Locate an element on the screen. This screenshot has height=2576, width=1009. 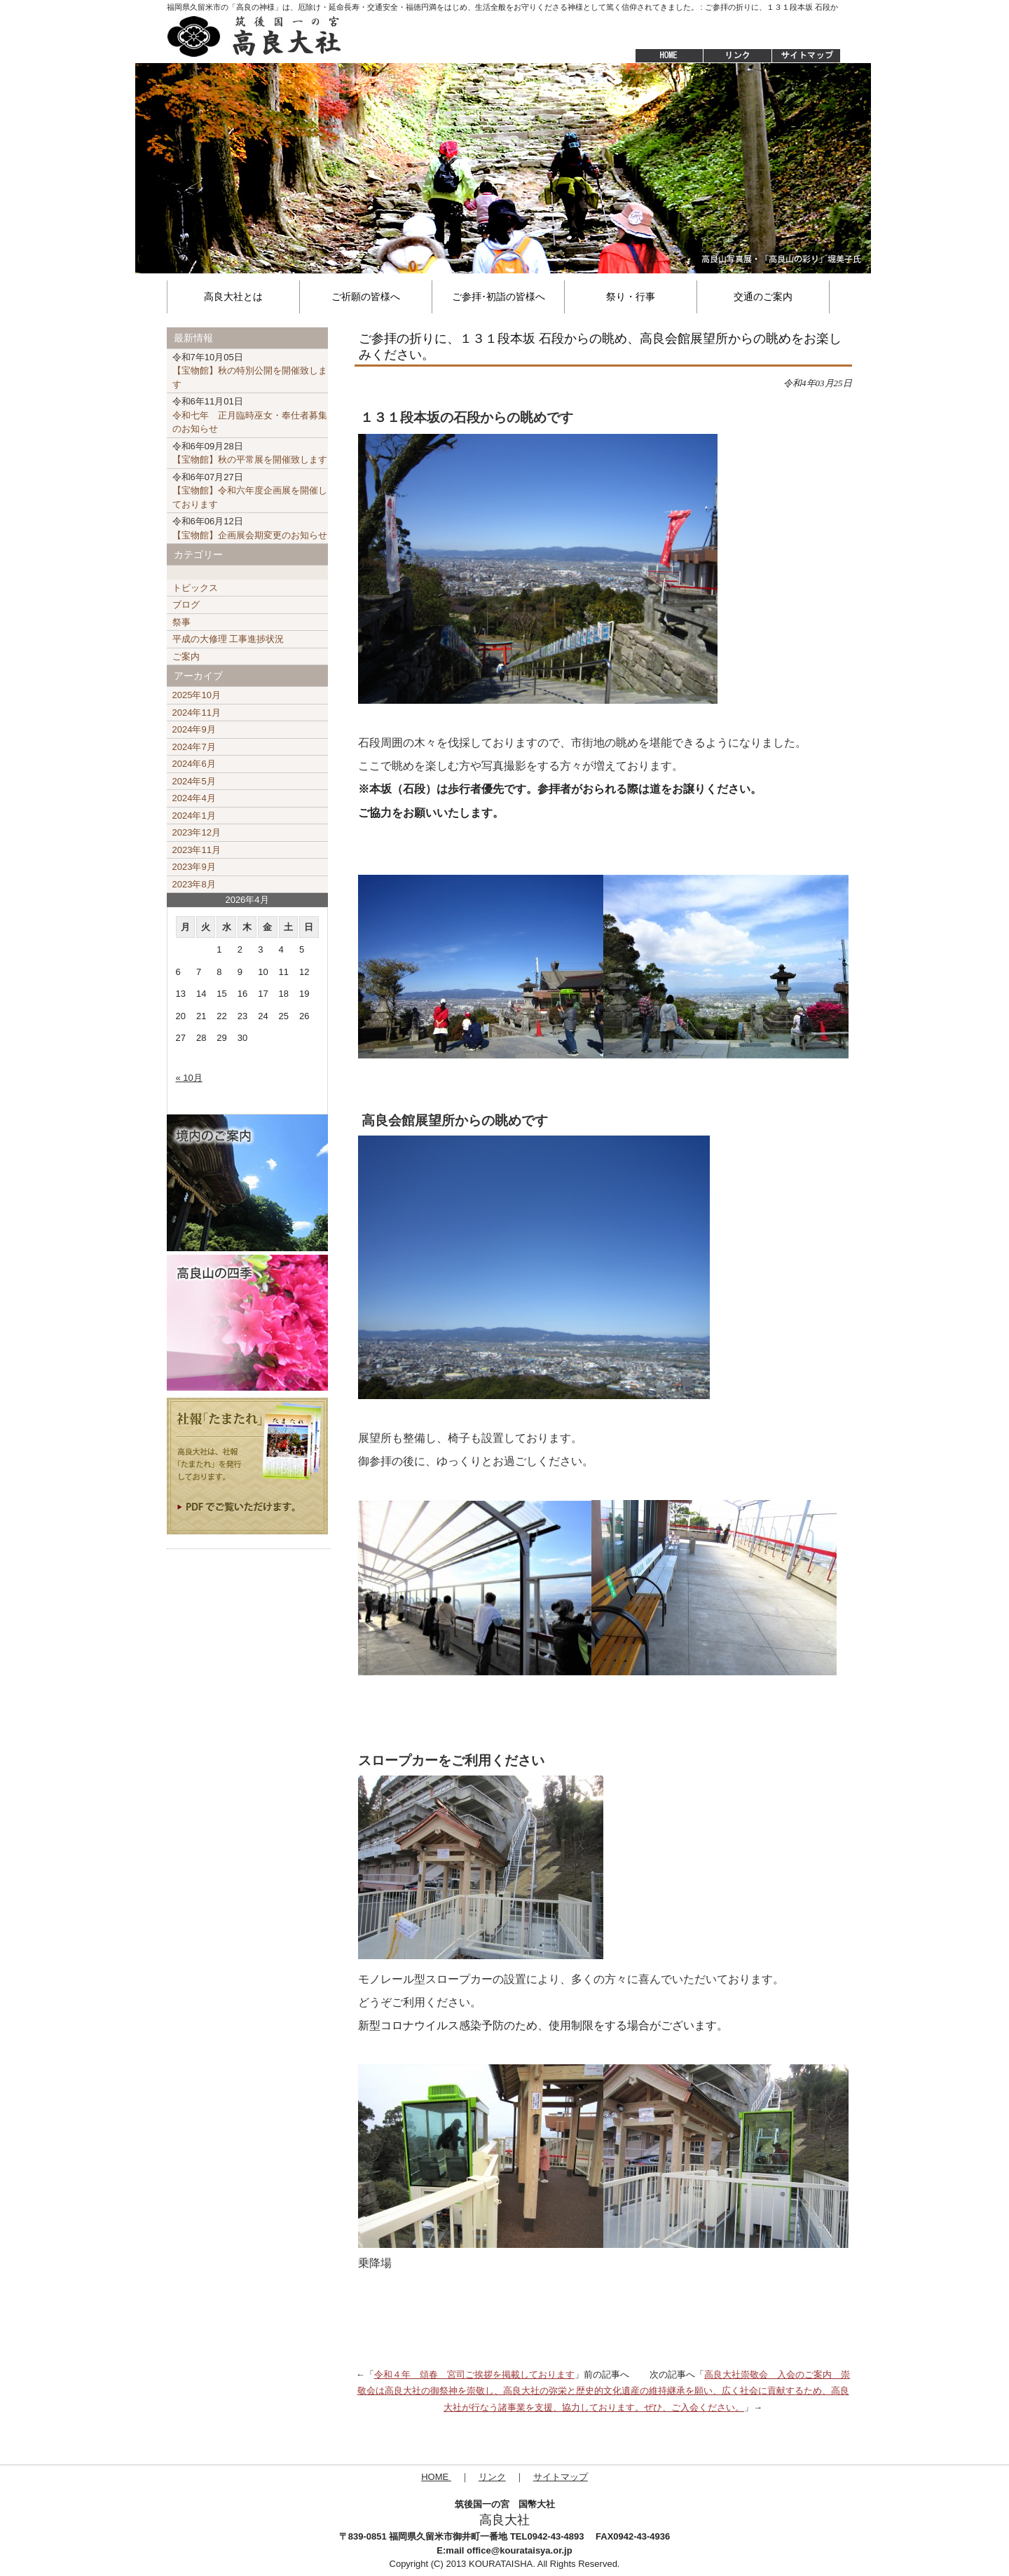
2023年8月 is located at coordinates (194, 884).